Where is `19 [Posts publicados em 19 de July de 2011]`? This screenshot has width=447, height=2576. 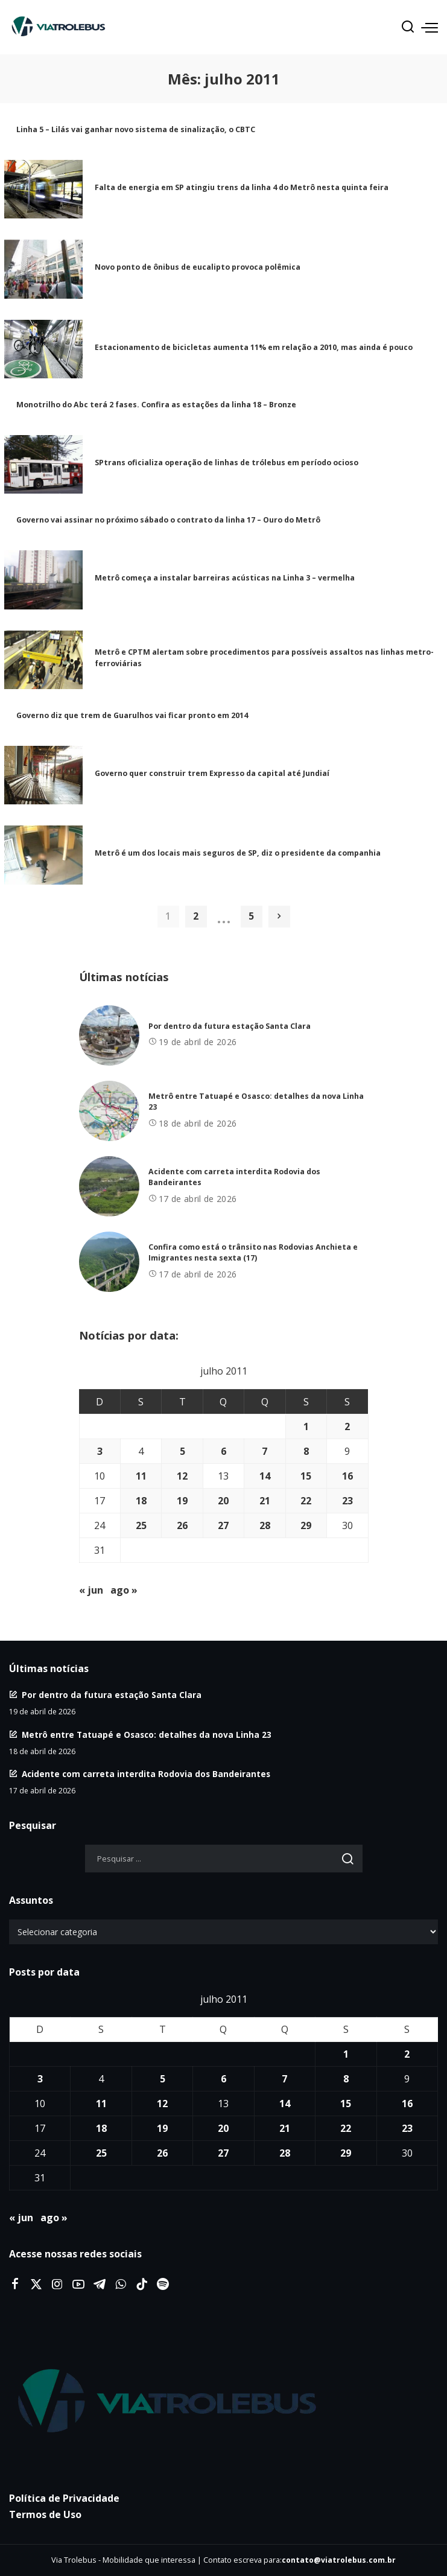 19 [Posts publicados em 19 de July de 2011] is located at coordinates (182, 1500).